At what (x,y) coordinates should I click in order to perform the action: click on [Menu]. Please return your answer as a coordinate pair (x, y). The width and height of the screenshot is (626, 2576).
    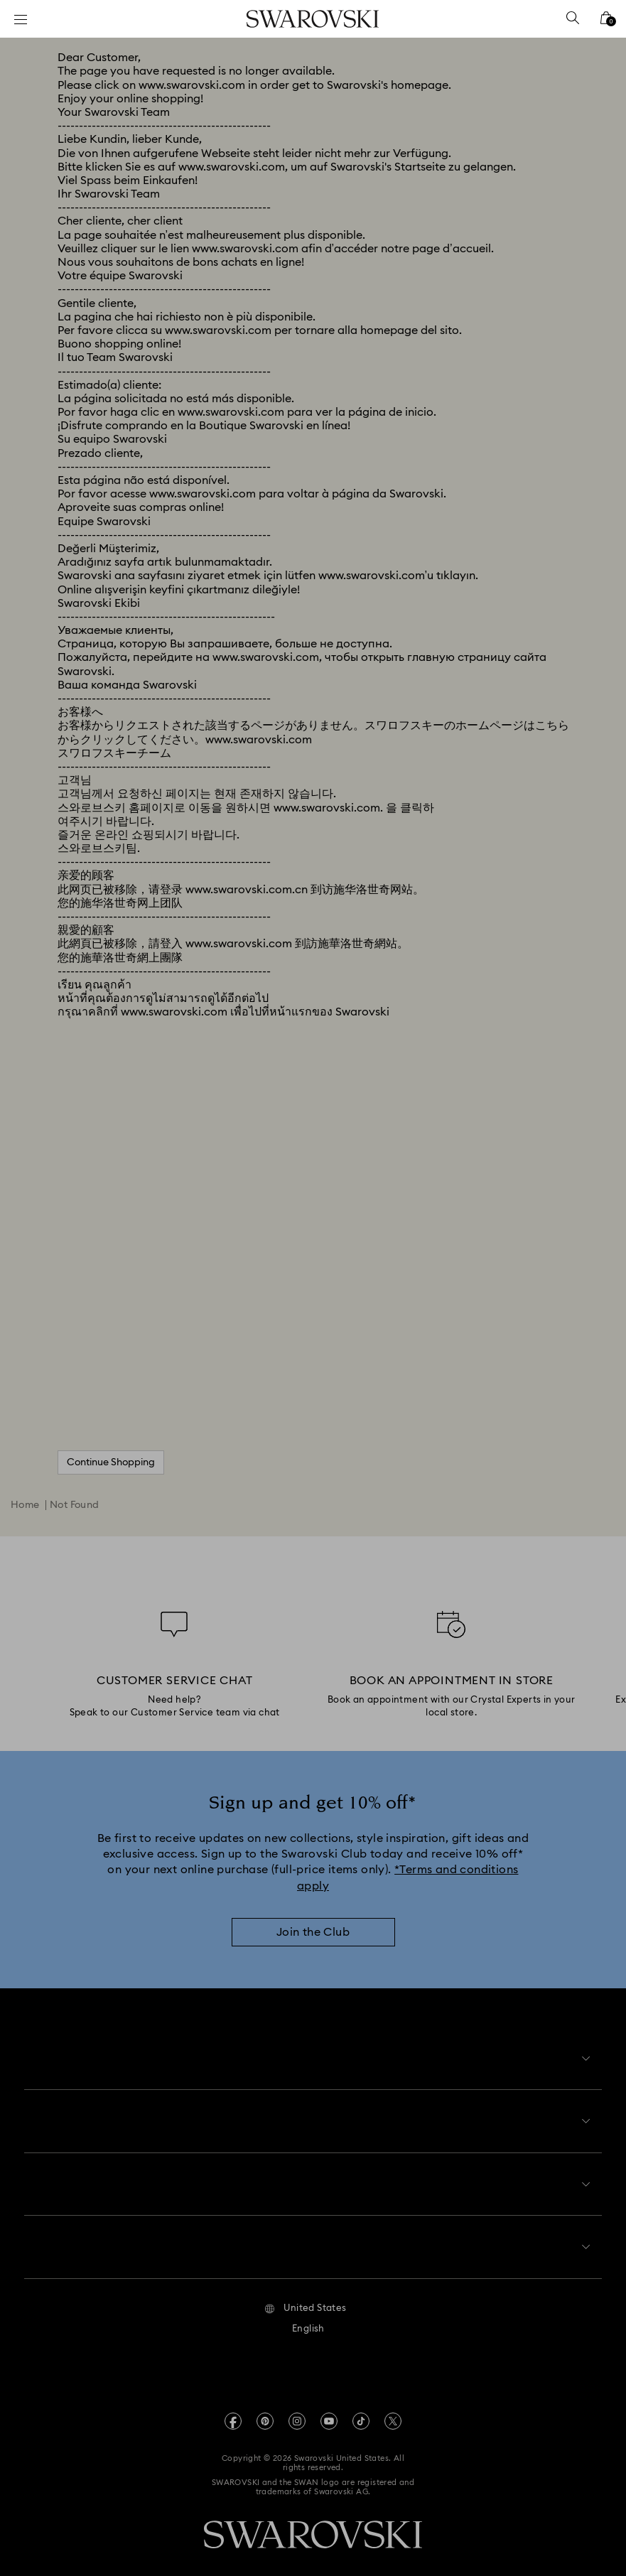
    Looking at the image, I should click on (20, 19).